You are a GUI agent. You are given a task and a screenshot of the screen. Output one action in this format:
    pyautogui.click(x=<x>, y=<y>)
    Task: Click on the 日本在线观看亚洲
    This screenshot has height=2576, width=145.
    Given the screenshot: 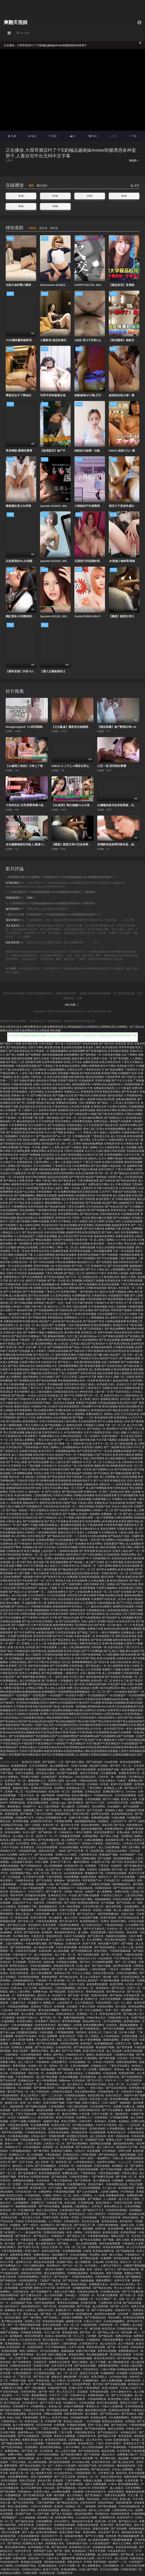 What is the action you would take?
    pyautogui.click(x=70, y=2226)
    